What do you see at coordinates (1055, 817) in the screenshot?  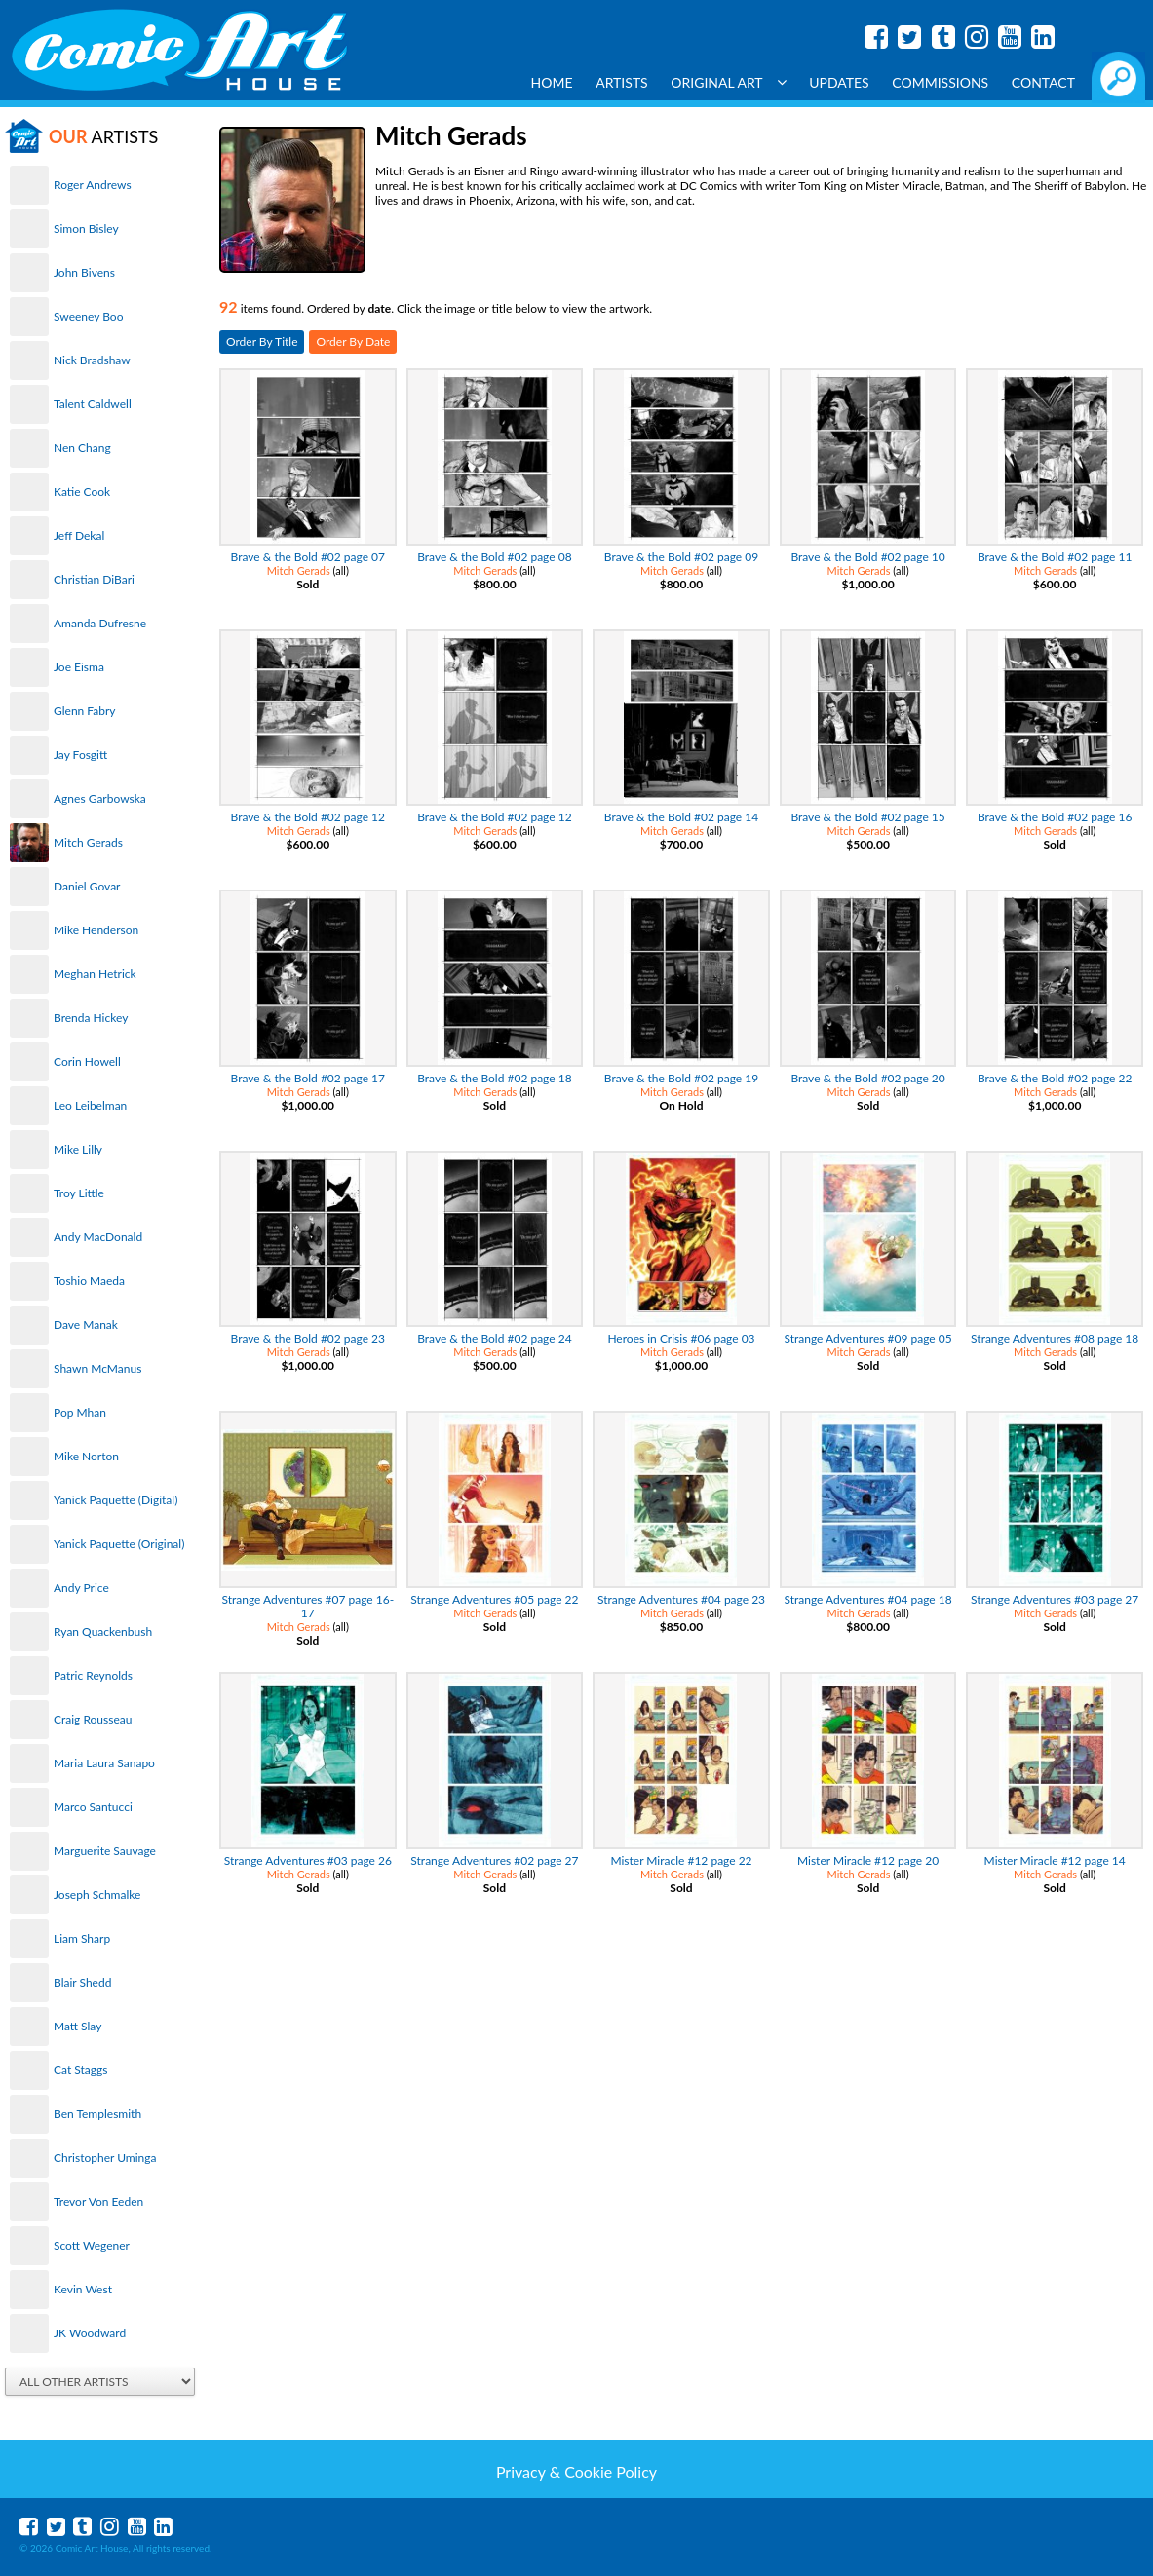 I see `Brave & the Bold #02 page 16` at bounding box center [1055, 817].